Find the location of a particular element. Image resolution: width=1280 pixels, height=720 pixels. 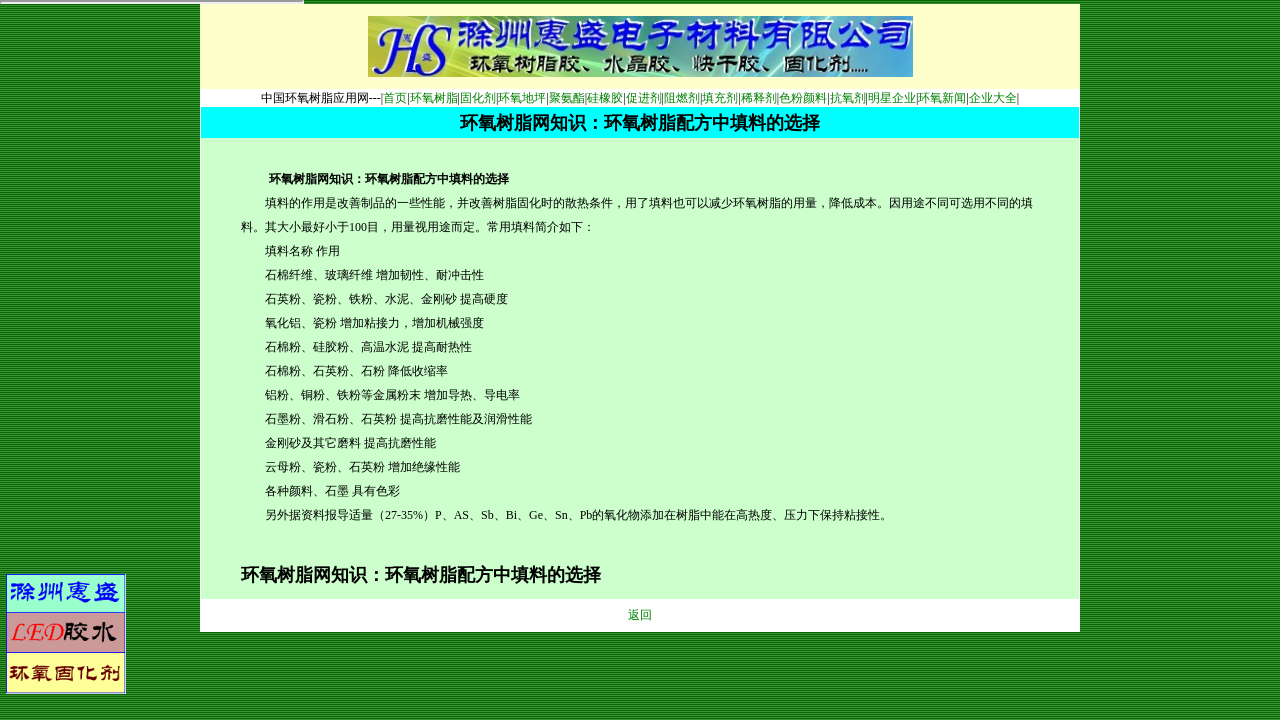

环氧新闻 is located at coordinates (942, 98).